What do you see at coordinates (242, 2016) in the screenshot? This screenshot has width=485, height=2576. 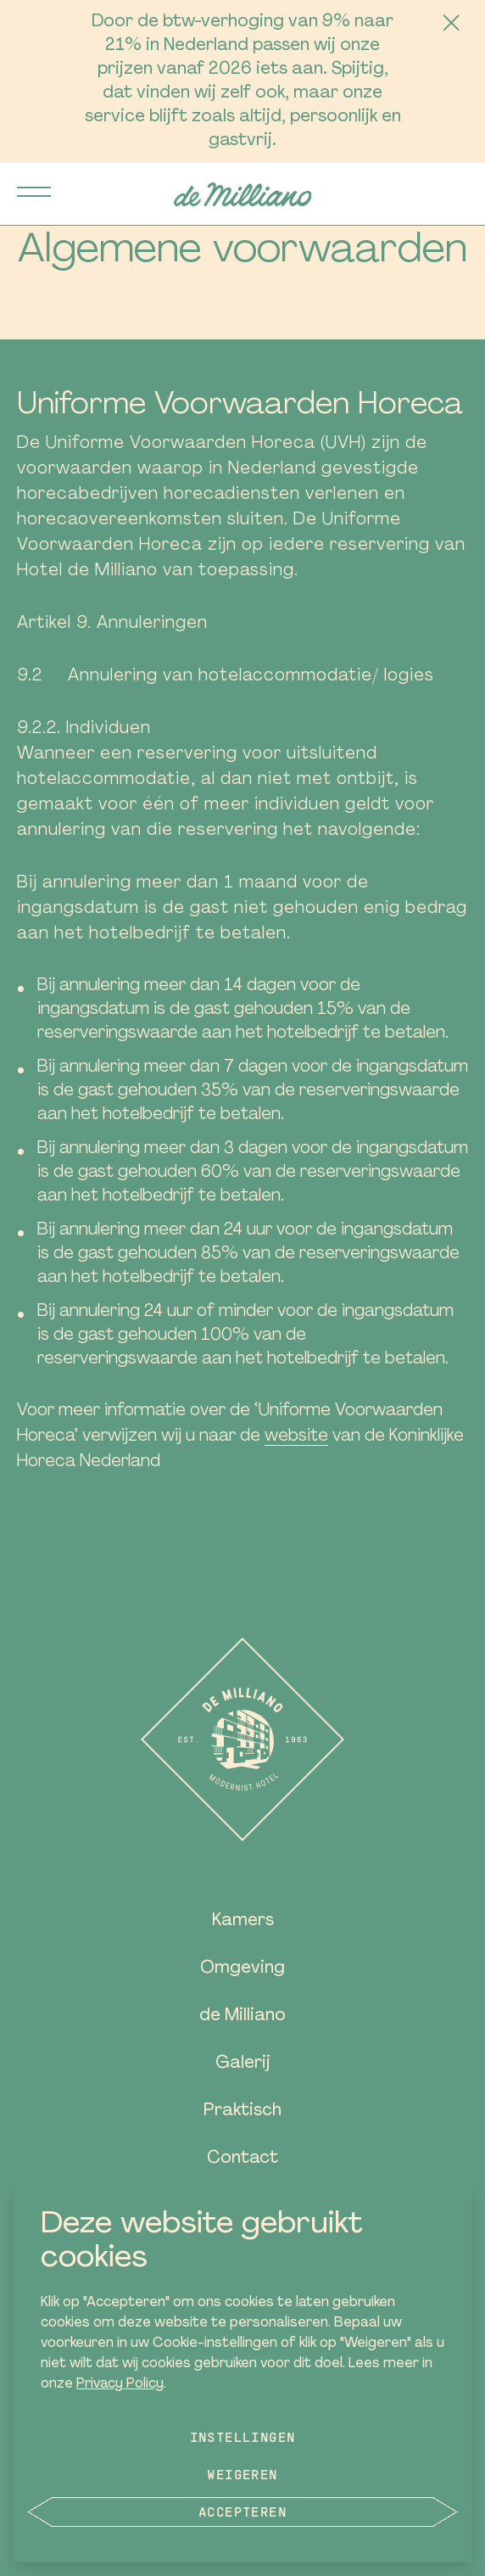 I see `de Milliano` at bounding box center [242, 2016].